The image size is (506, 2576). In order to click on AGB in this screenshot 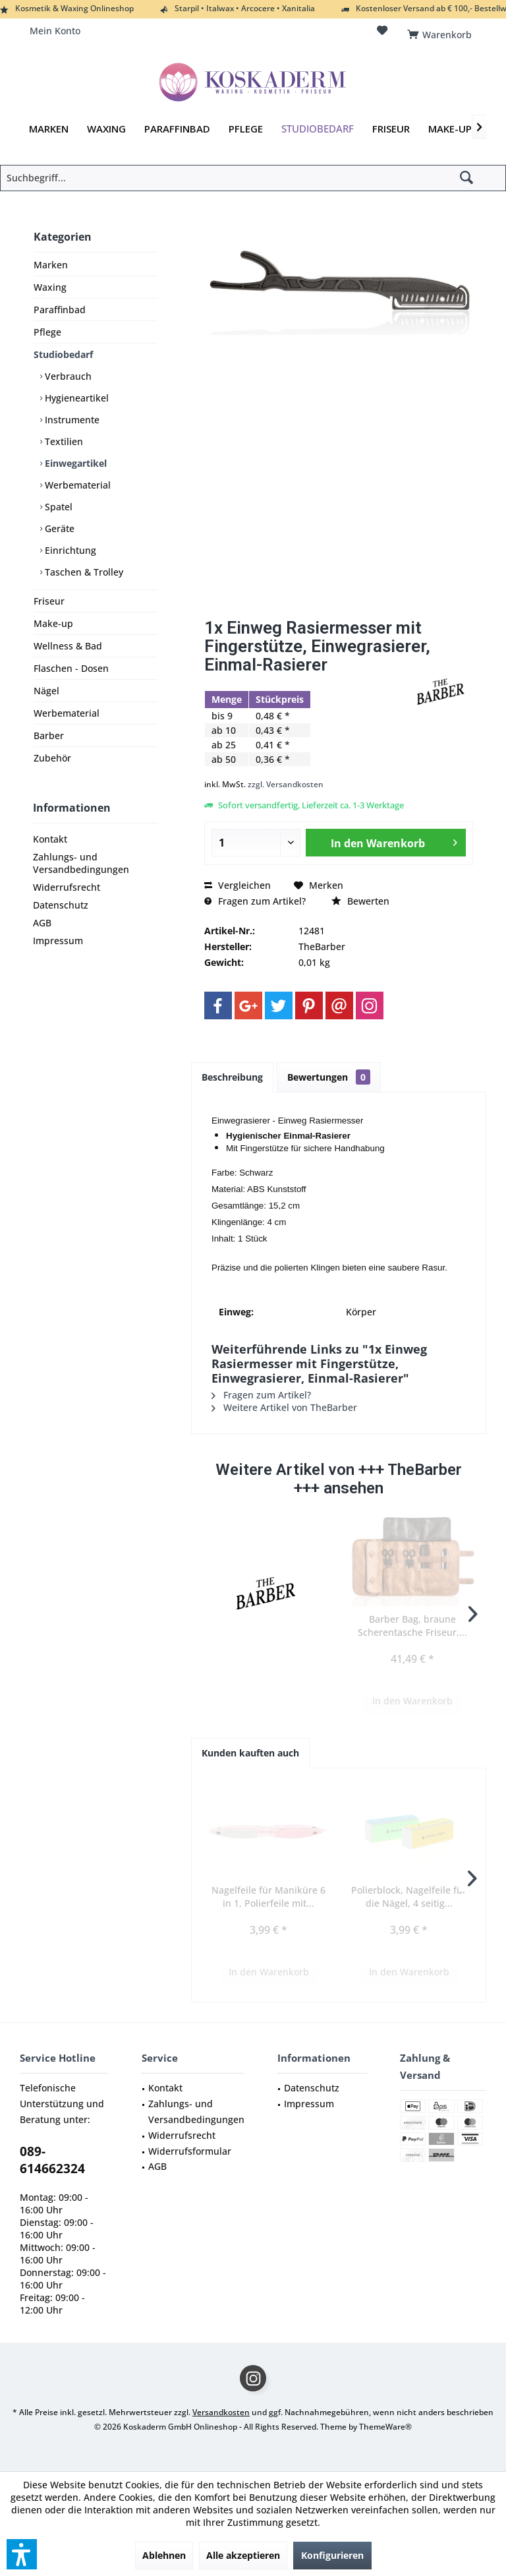, I will do `click(42, 922)`.